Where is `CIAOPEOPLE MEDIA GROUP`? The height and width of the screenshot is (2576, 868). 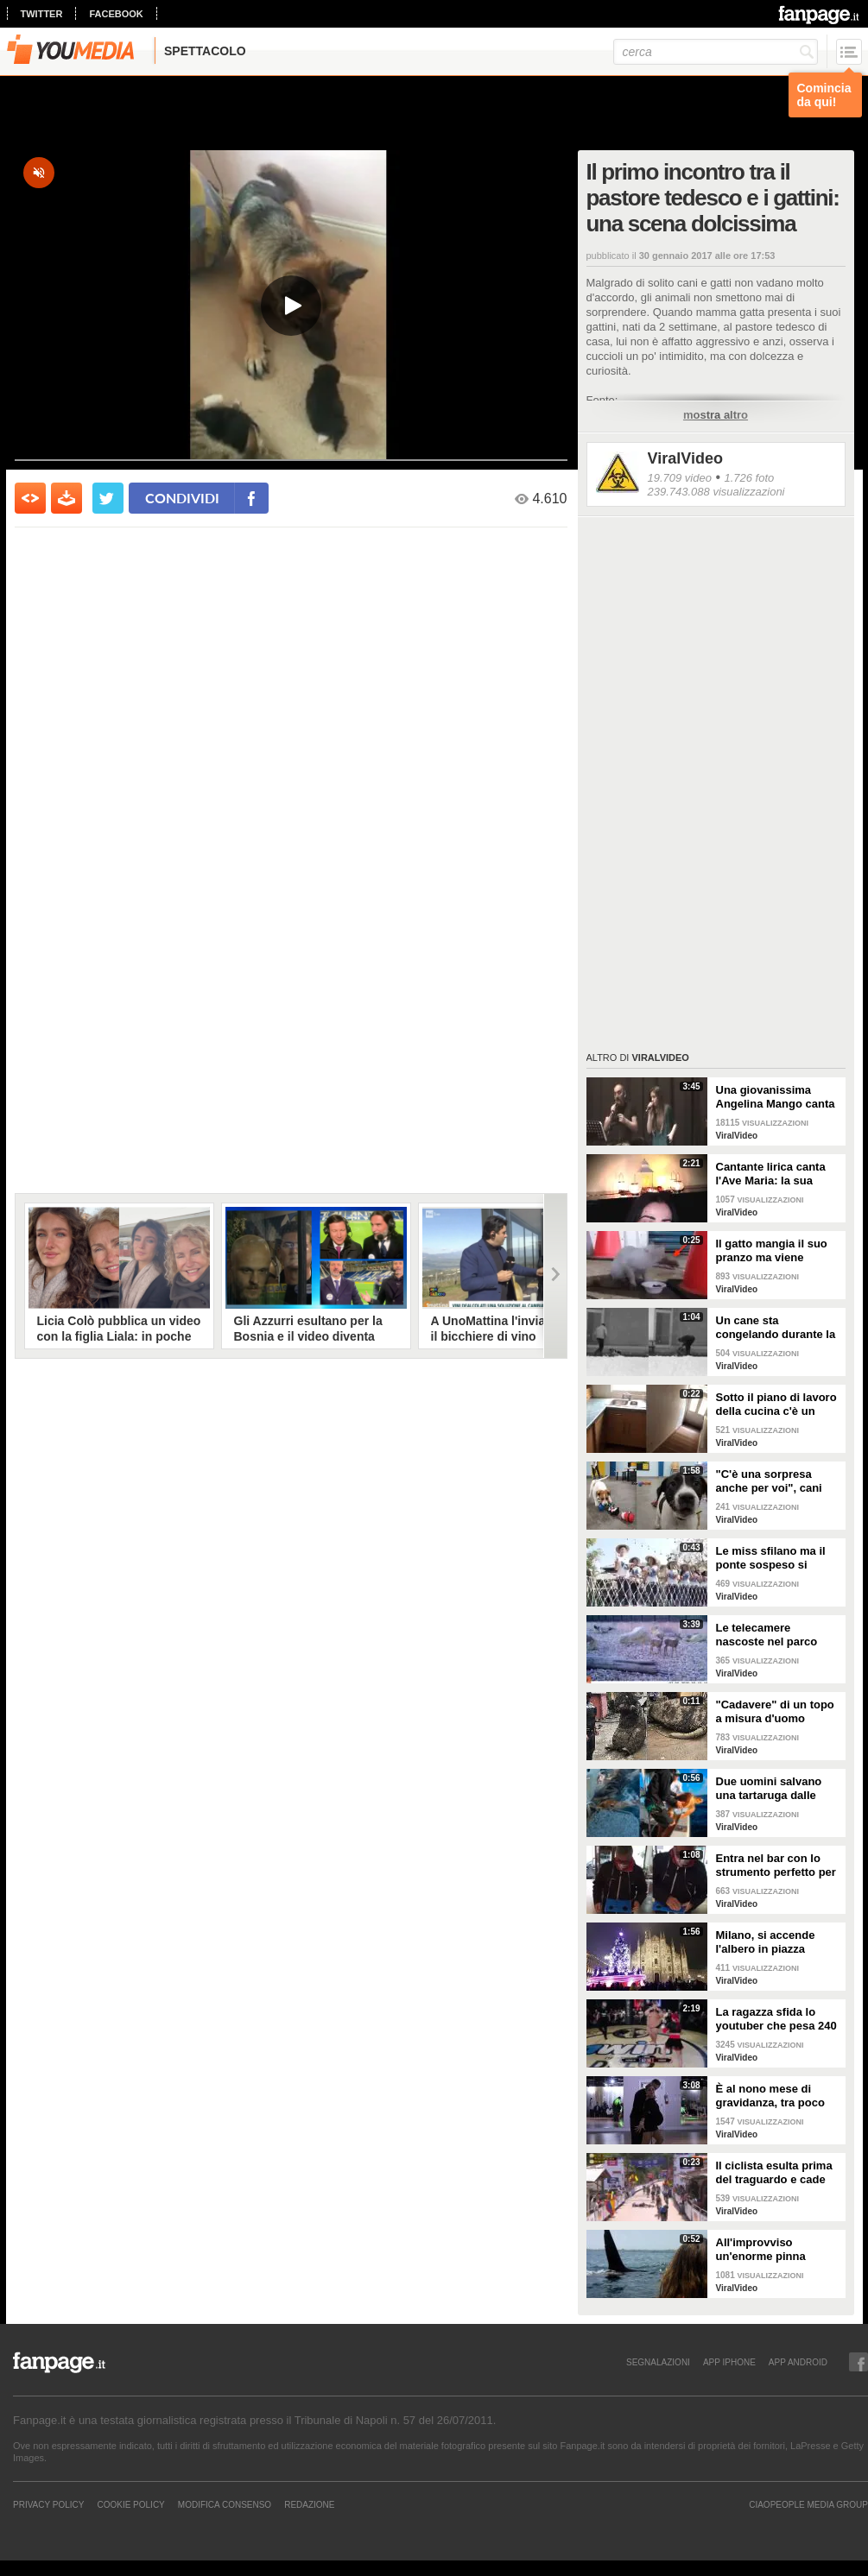 CIAOPEOPLE MEDIA GROUP is located at coordinates (808, 2504).